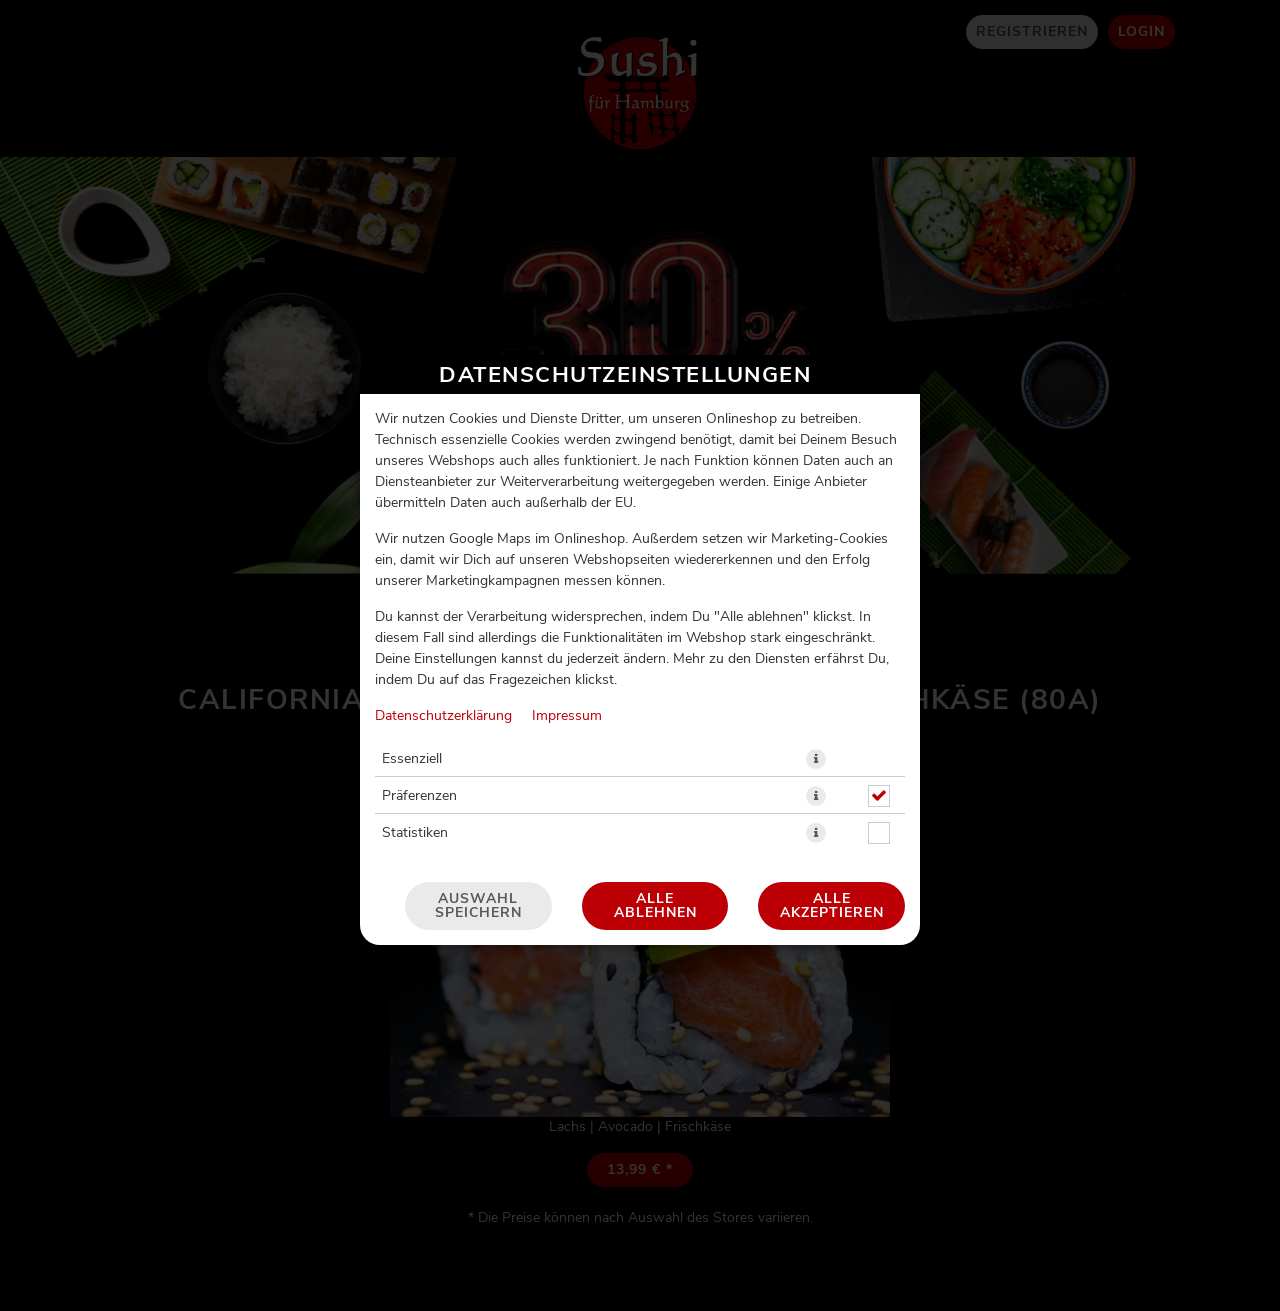 Image resolution: width=1280 pixels, height=1311 pixels. I want to click on Essenziell, so click(412, 611).